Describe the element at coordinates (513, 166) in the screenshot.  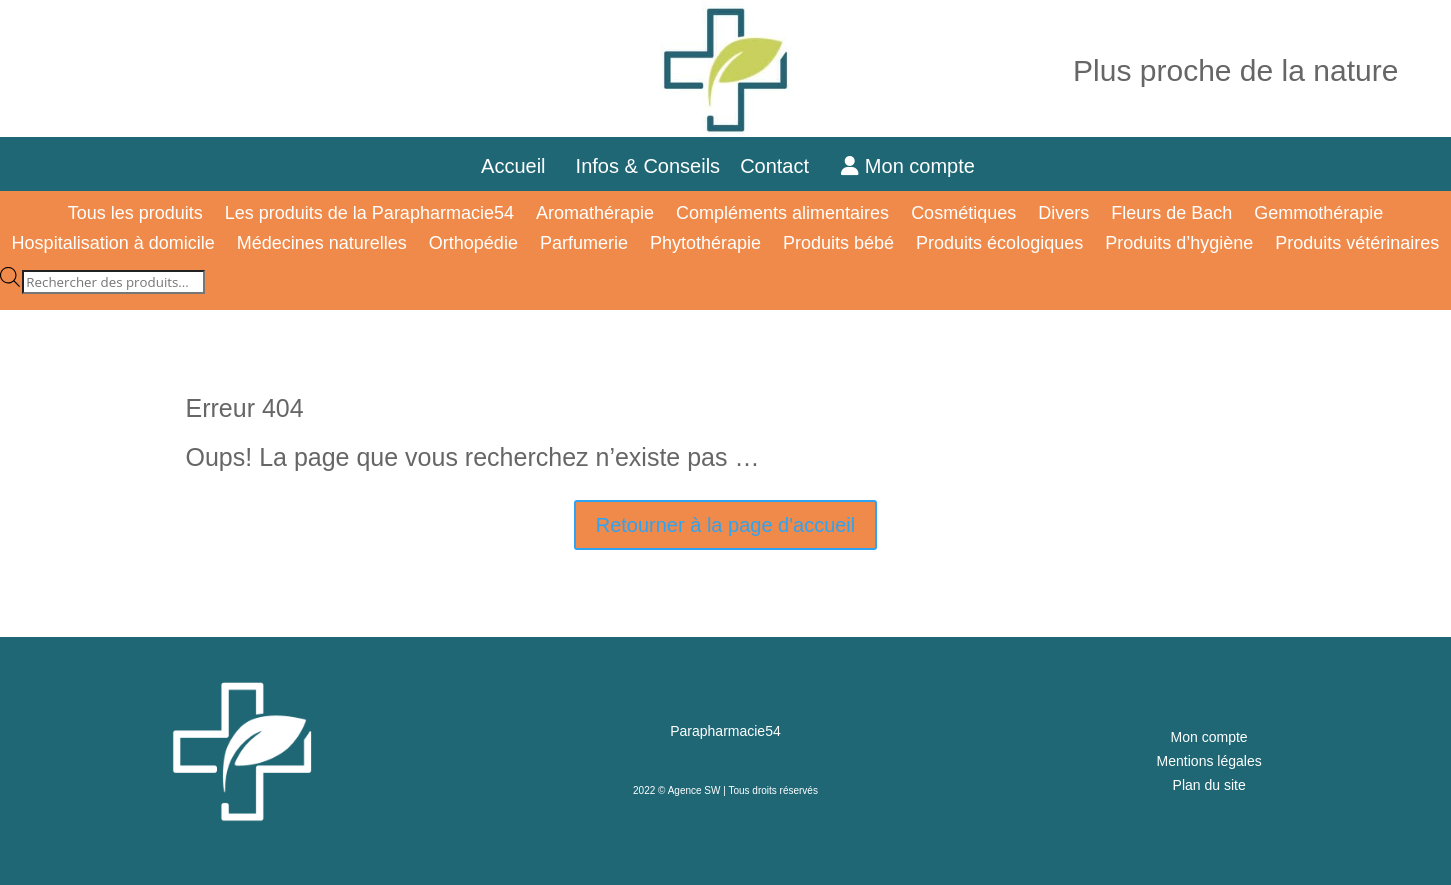
I see `Accueil` at that location.